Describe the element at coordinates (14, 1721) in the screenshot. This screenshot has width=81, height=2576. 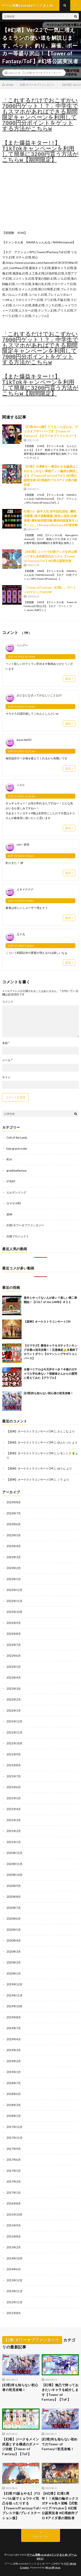
I see `2021年12月` at that location.